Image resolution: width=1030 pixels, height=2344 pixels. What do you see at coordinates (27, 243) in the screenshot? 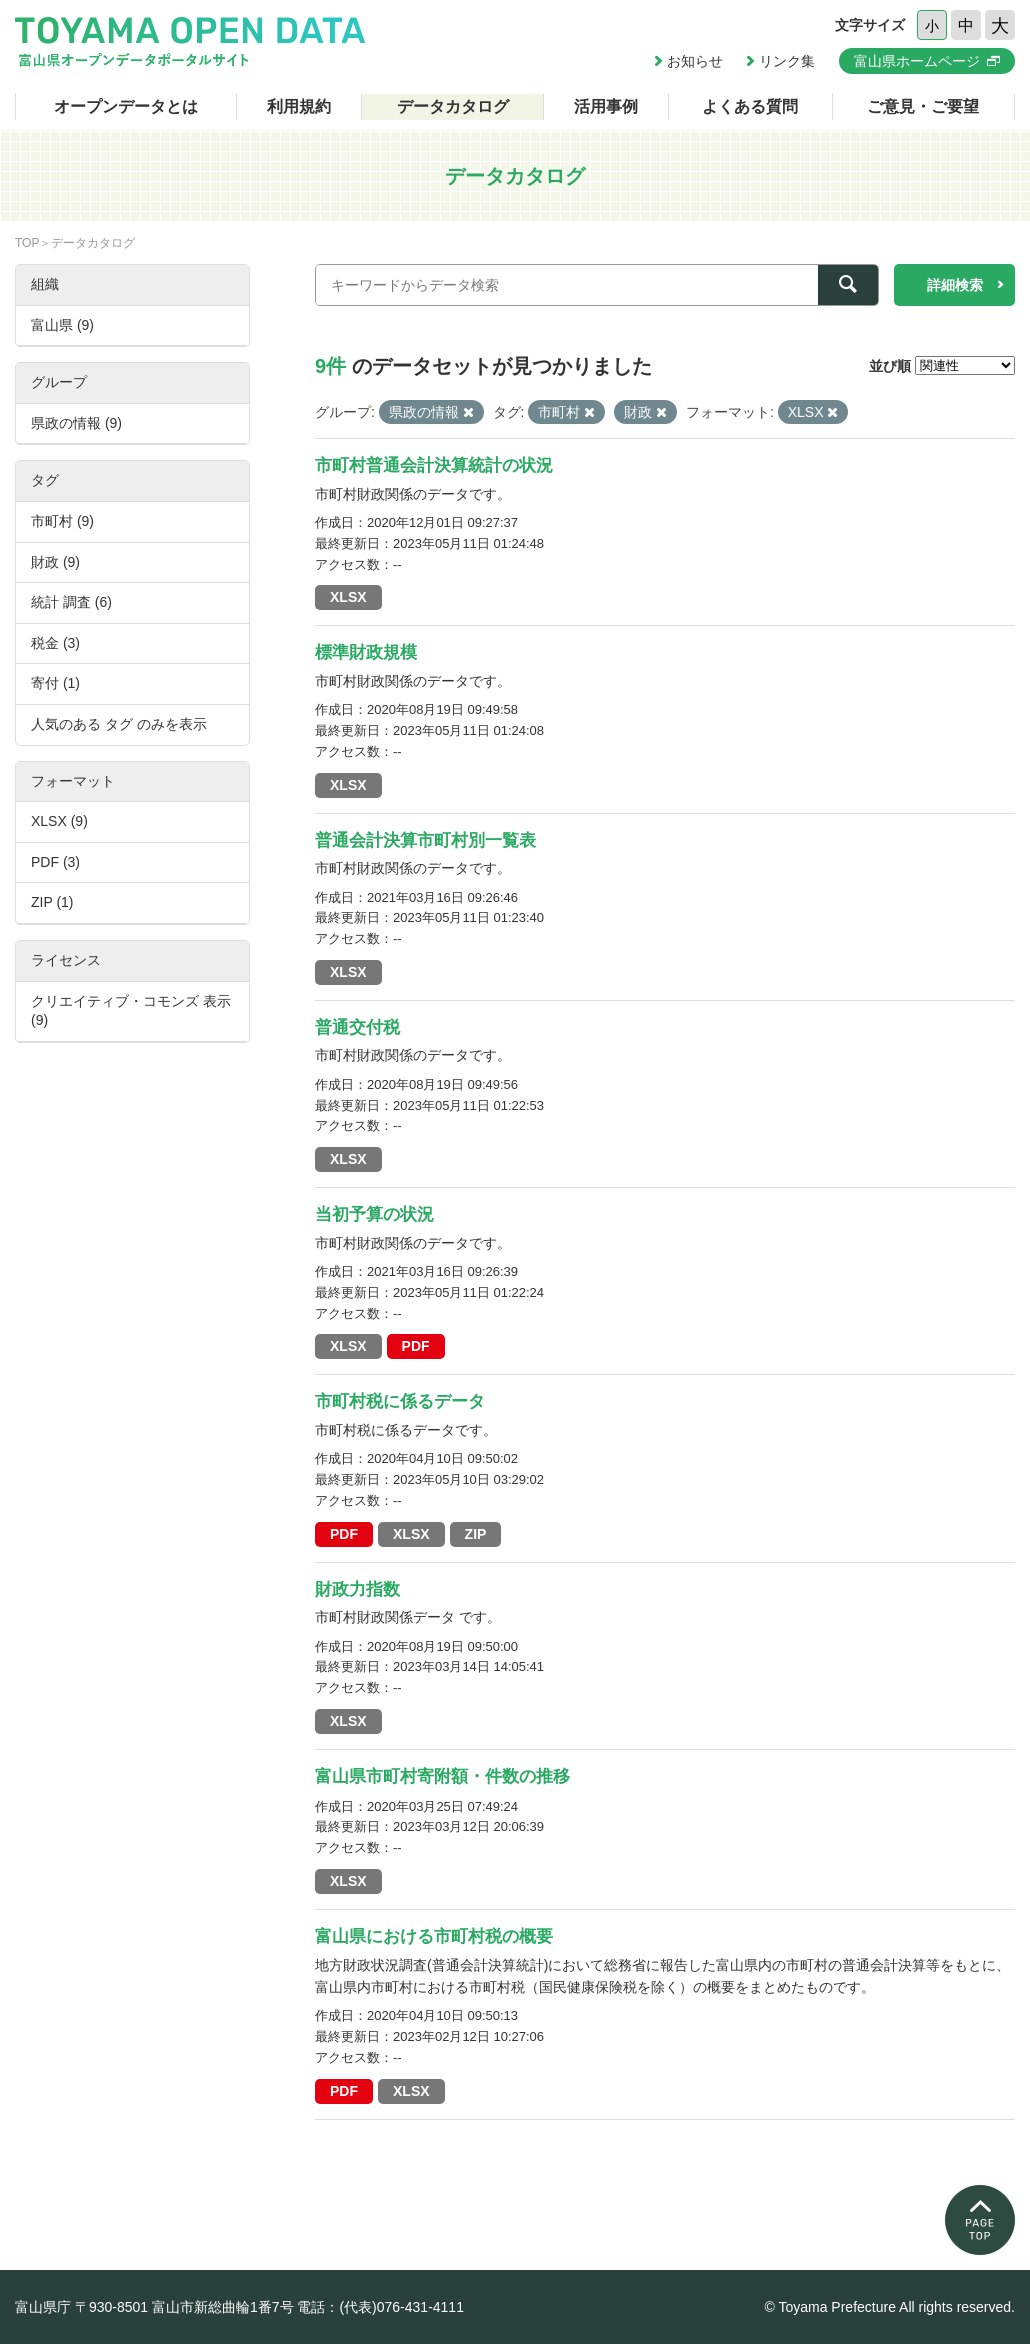
I see `TOP` at bounding box center [27, 243].